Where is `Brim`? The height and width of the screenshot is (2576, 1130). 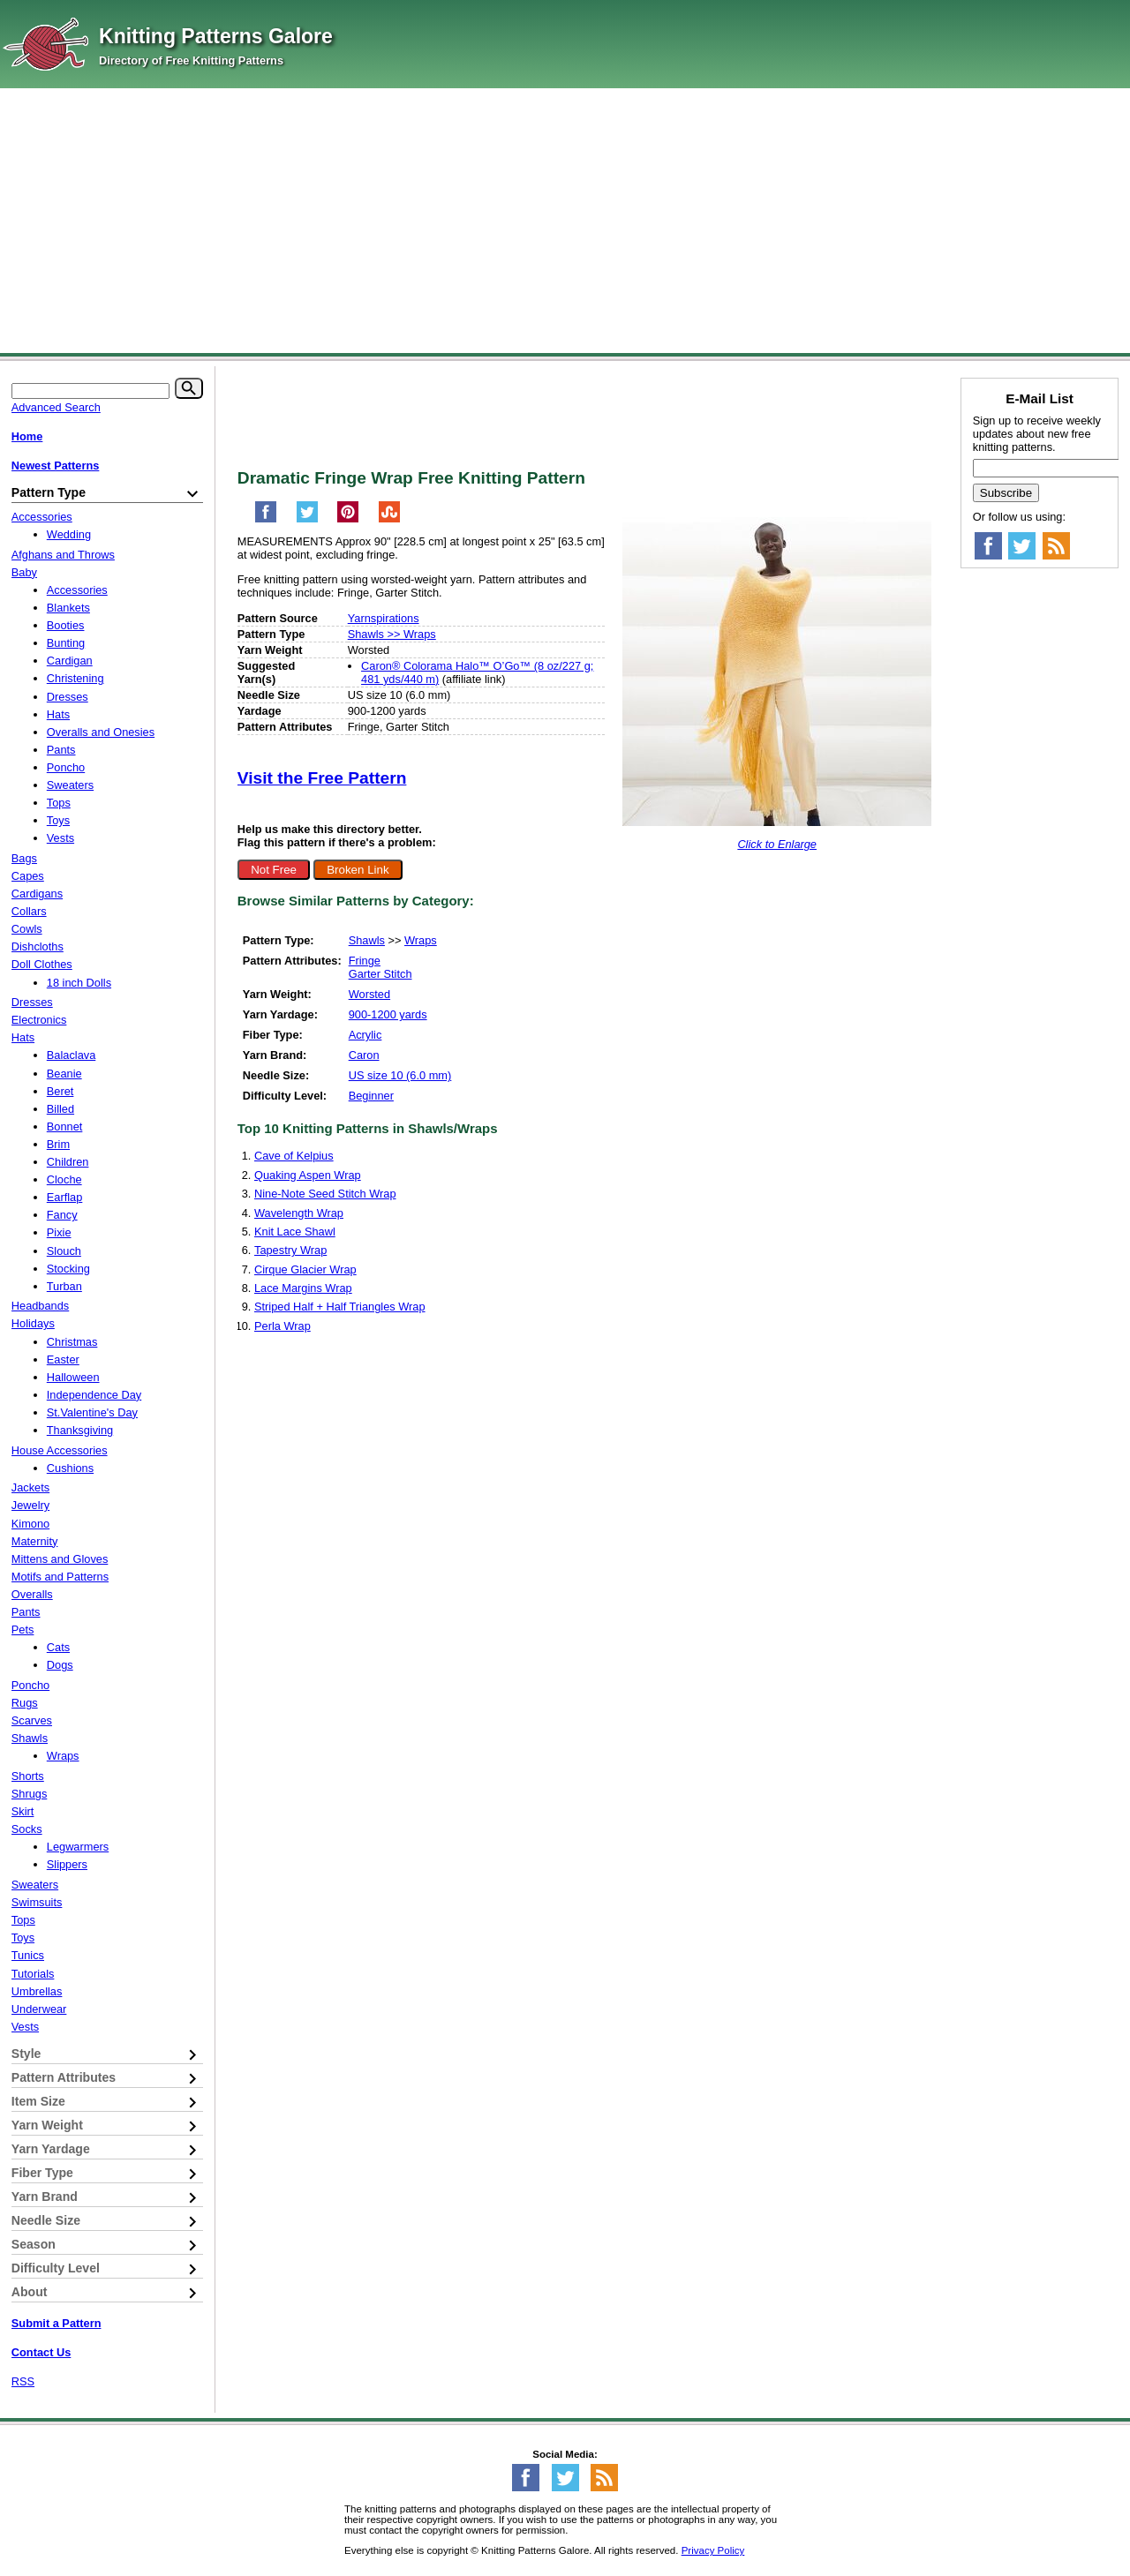
Brim is located at coordinates (58, 1144).